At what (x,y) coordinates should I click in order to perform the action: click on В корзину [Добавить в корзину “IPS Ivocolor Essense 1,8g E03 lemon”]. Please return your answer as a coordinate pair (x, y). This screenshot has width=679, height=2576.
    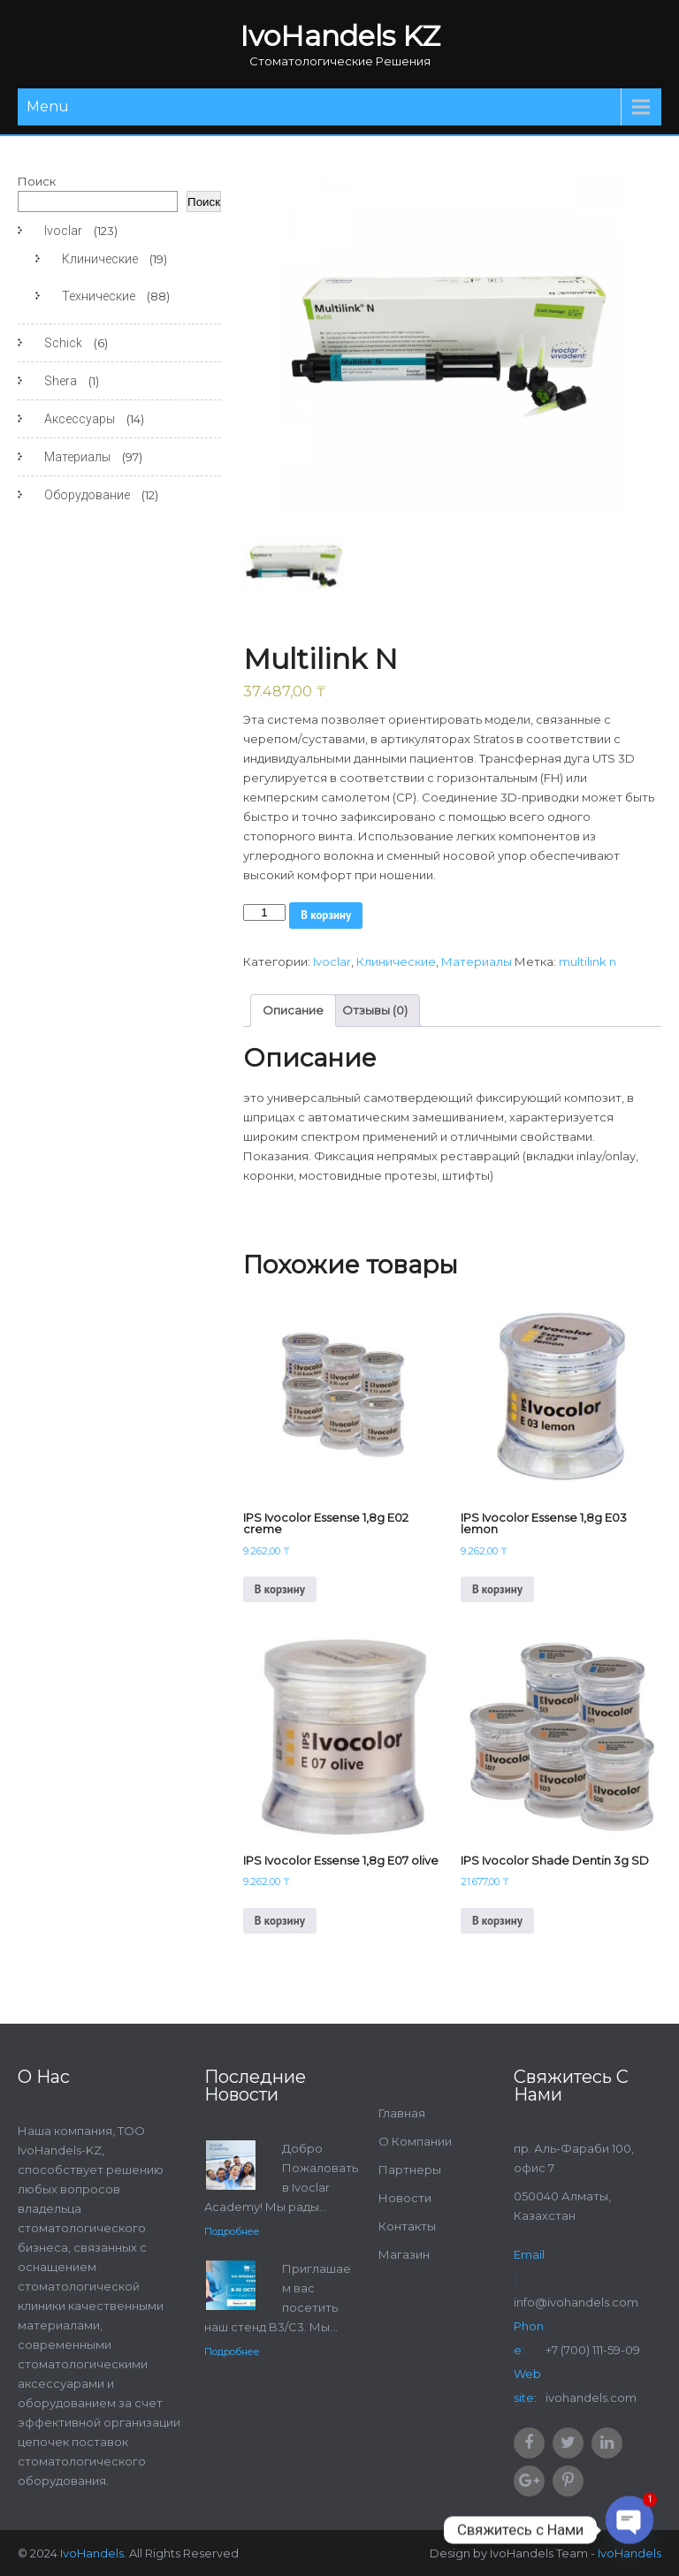
    Looking at the image, I should click on (497, 1589).